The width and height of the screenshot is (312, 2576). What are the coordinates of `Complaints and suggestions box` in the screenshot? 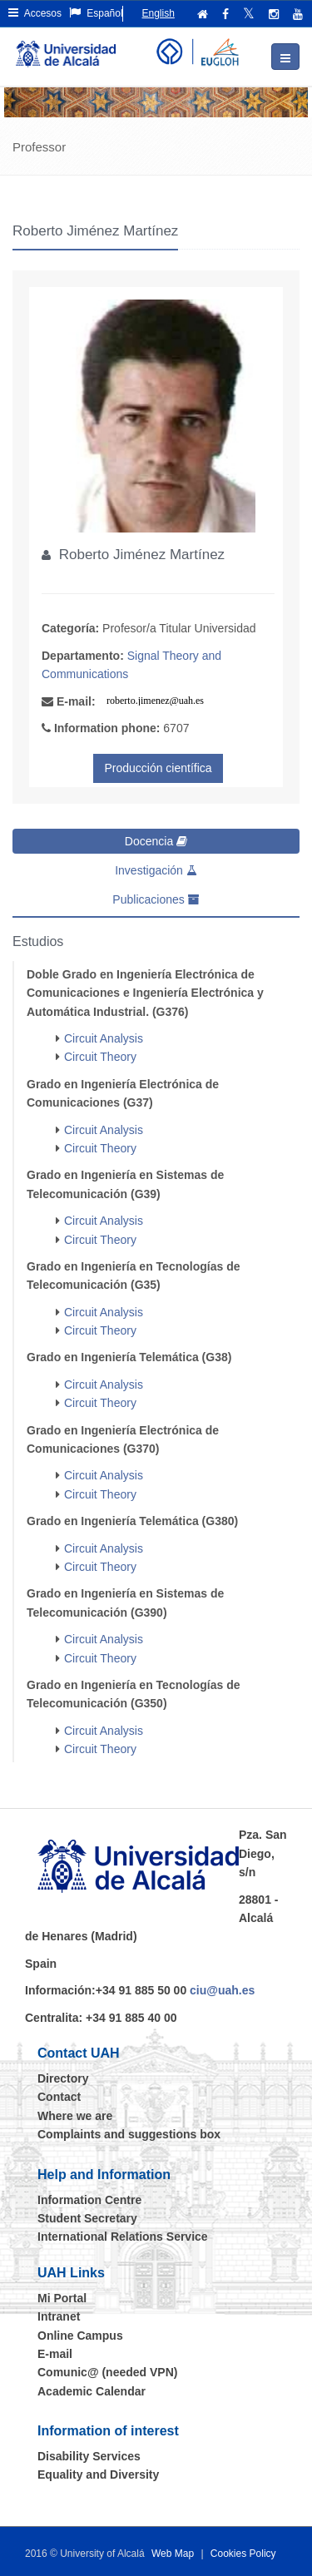 It's located at (128, 2134).